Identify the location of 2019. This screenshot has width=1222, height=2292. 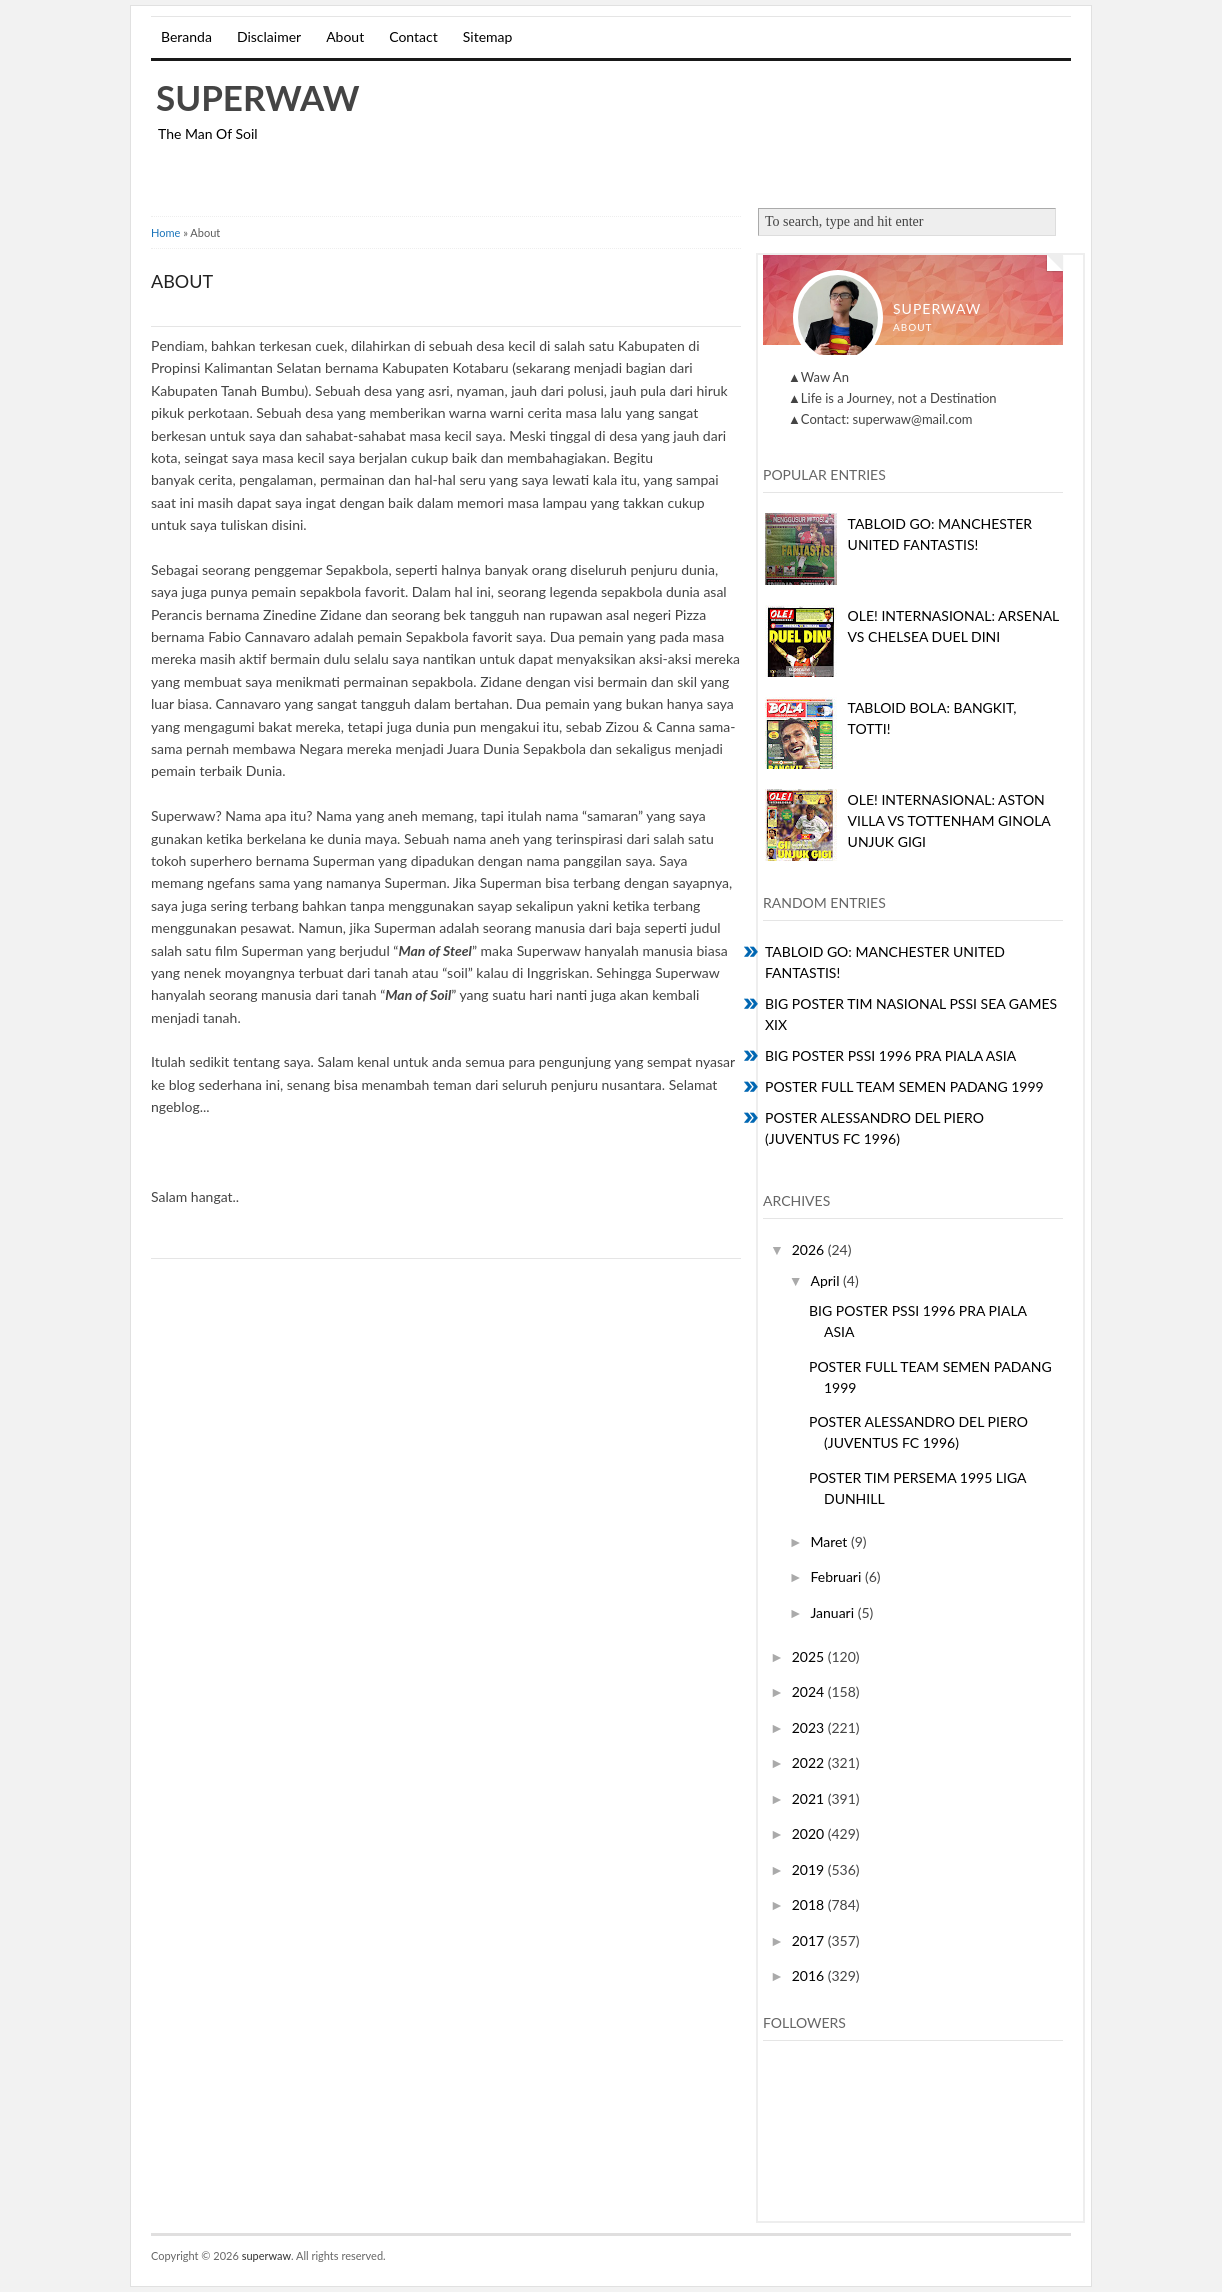
(810, 1869).